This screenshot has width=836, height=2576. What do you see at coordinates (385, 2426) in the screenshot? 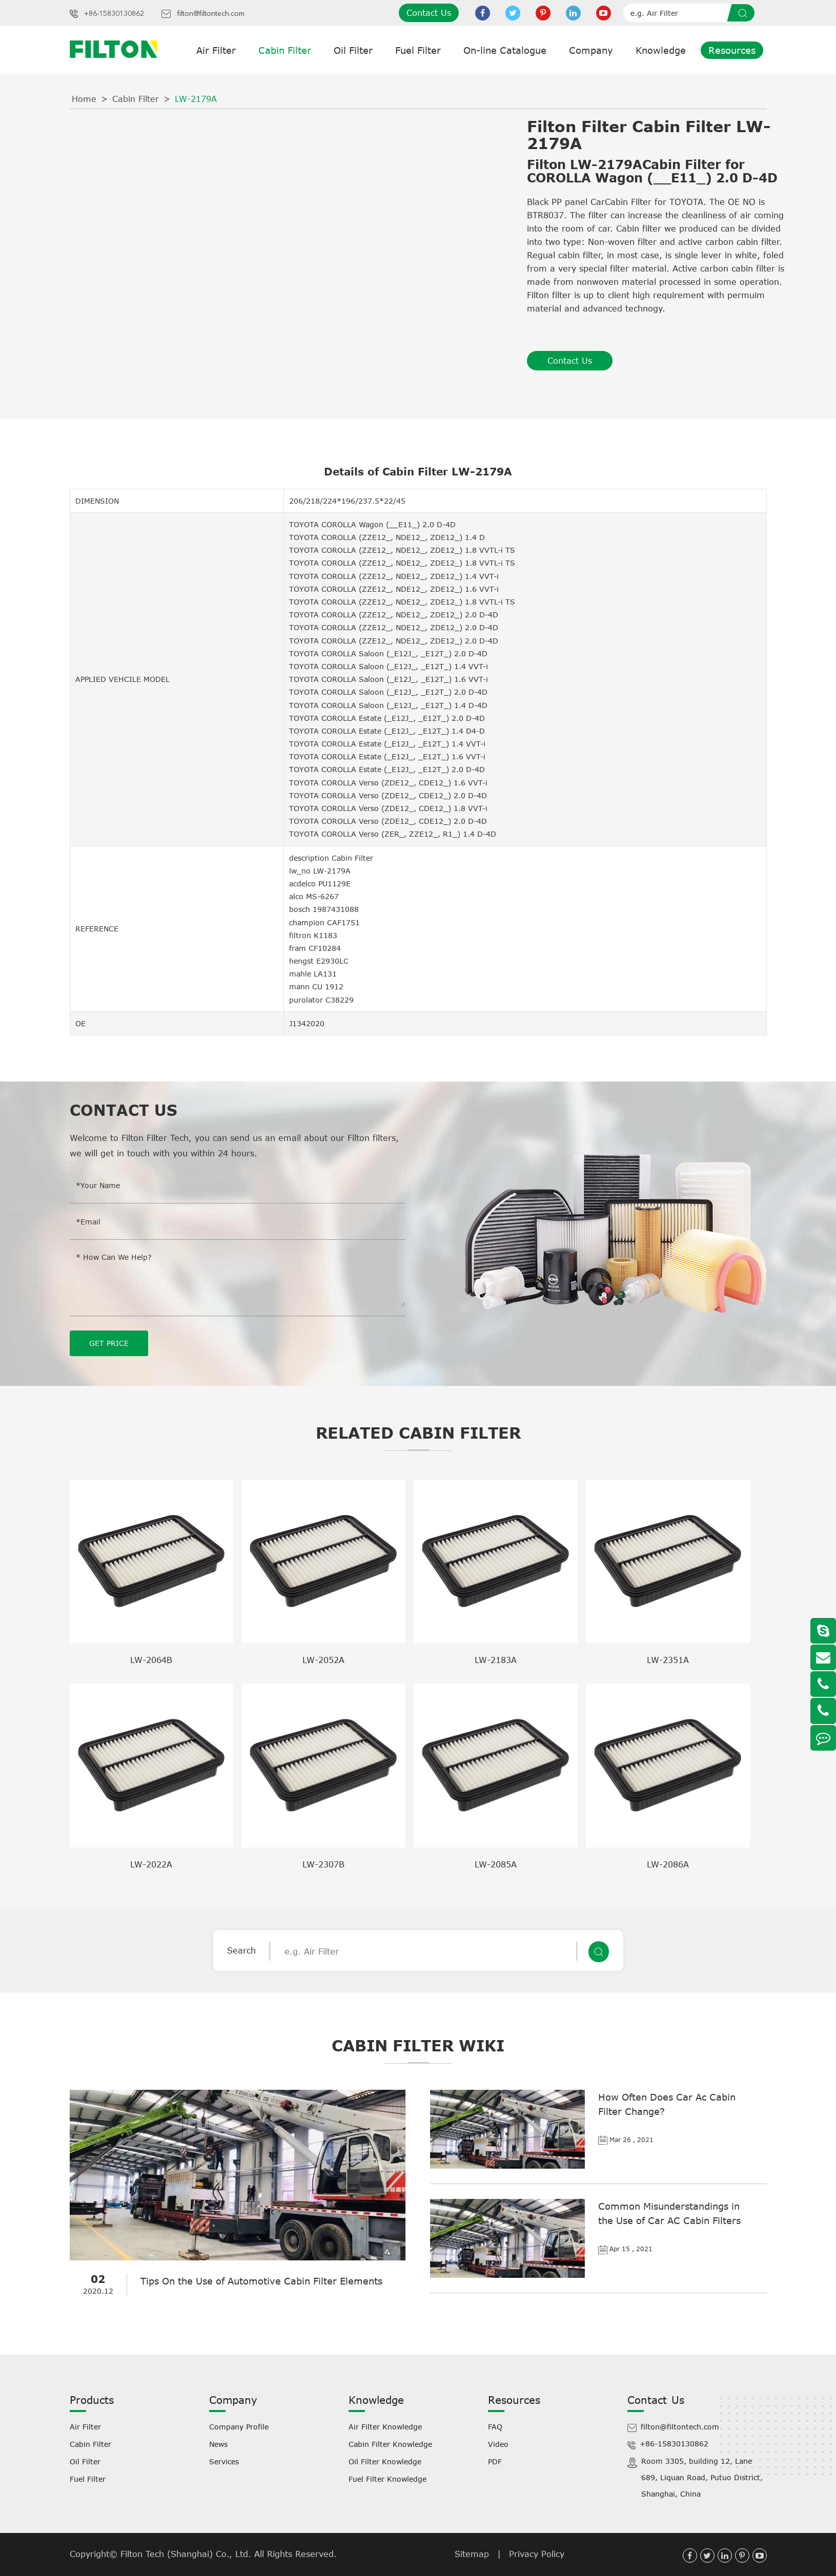
I see `Air Filter Knowledge` at bounding box center [385, 2426].